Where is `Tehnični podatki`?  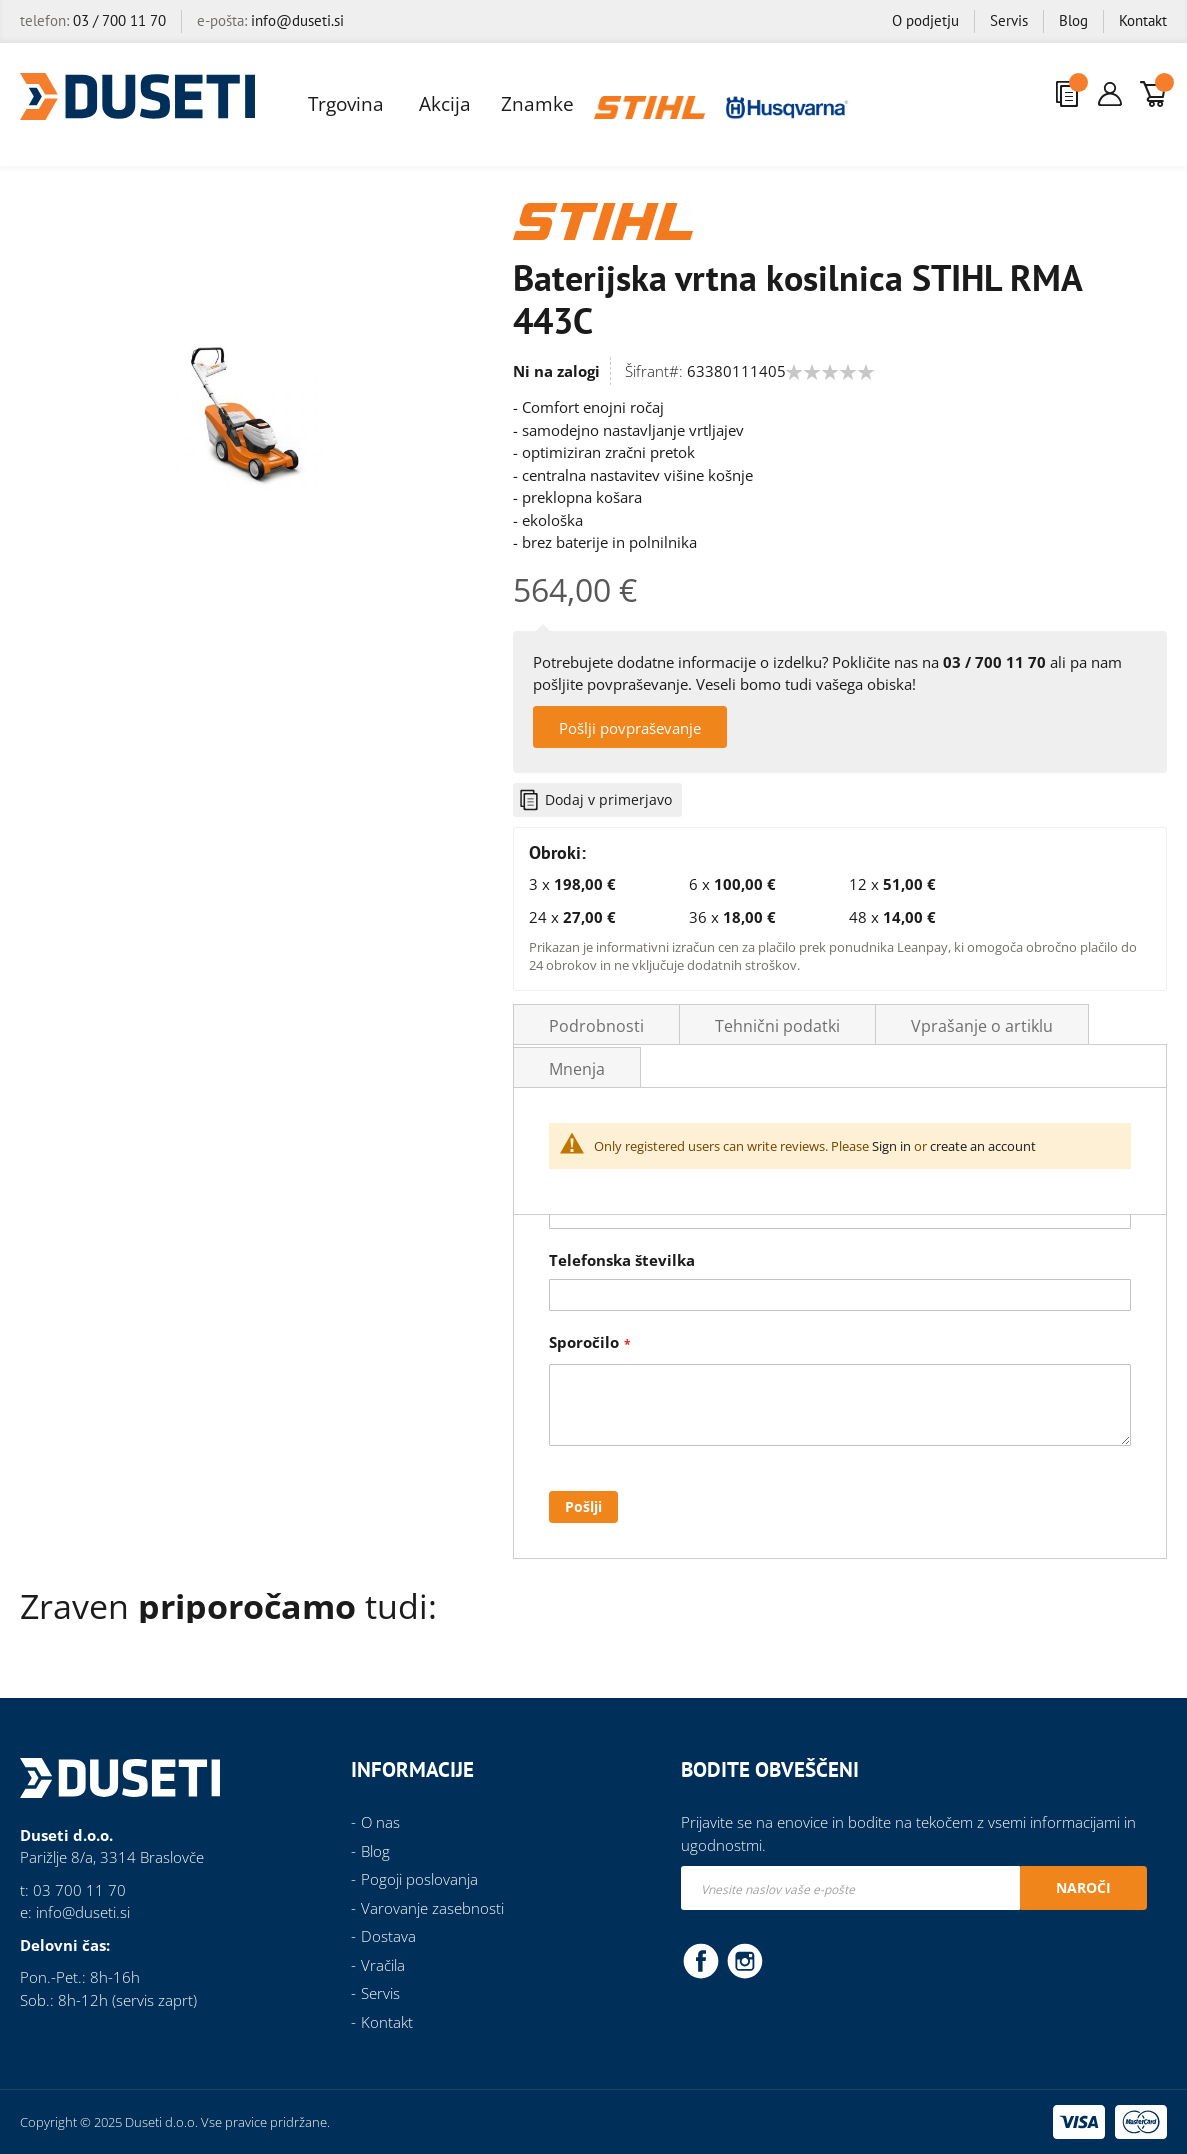 Tehnični podatki is located at coordinates (777, 1026).